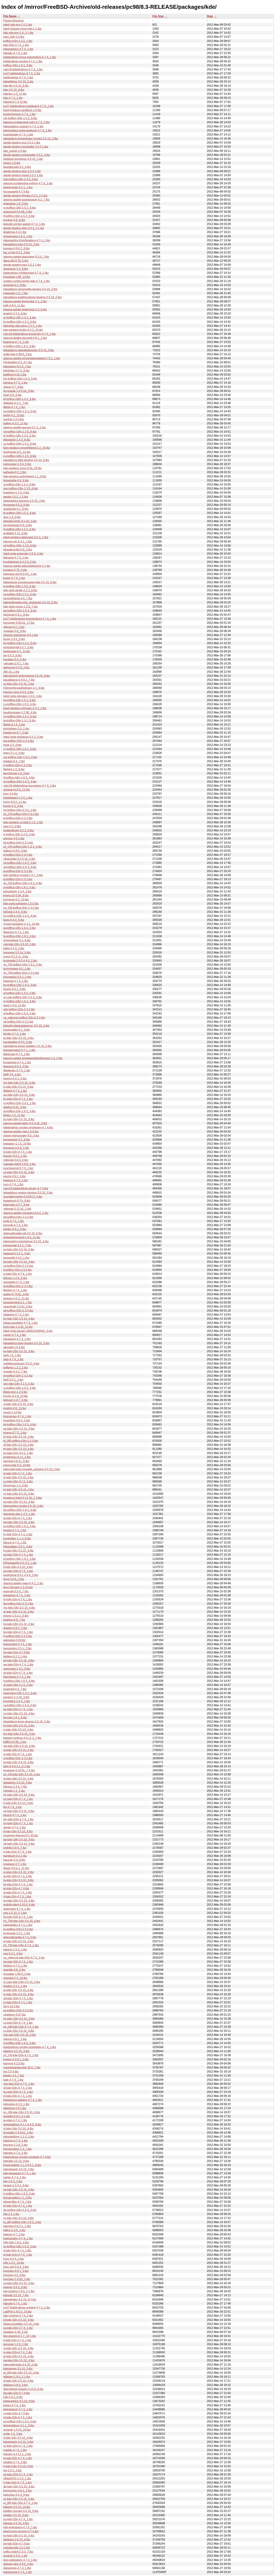 The width and height of the screenshot is (275, 2576). Describe the element at coordinates (19, 1428) in the screenshot. I see `pa-kde-i18n-3.5.10_4.tbz` at that location.